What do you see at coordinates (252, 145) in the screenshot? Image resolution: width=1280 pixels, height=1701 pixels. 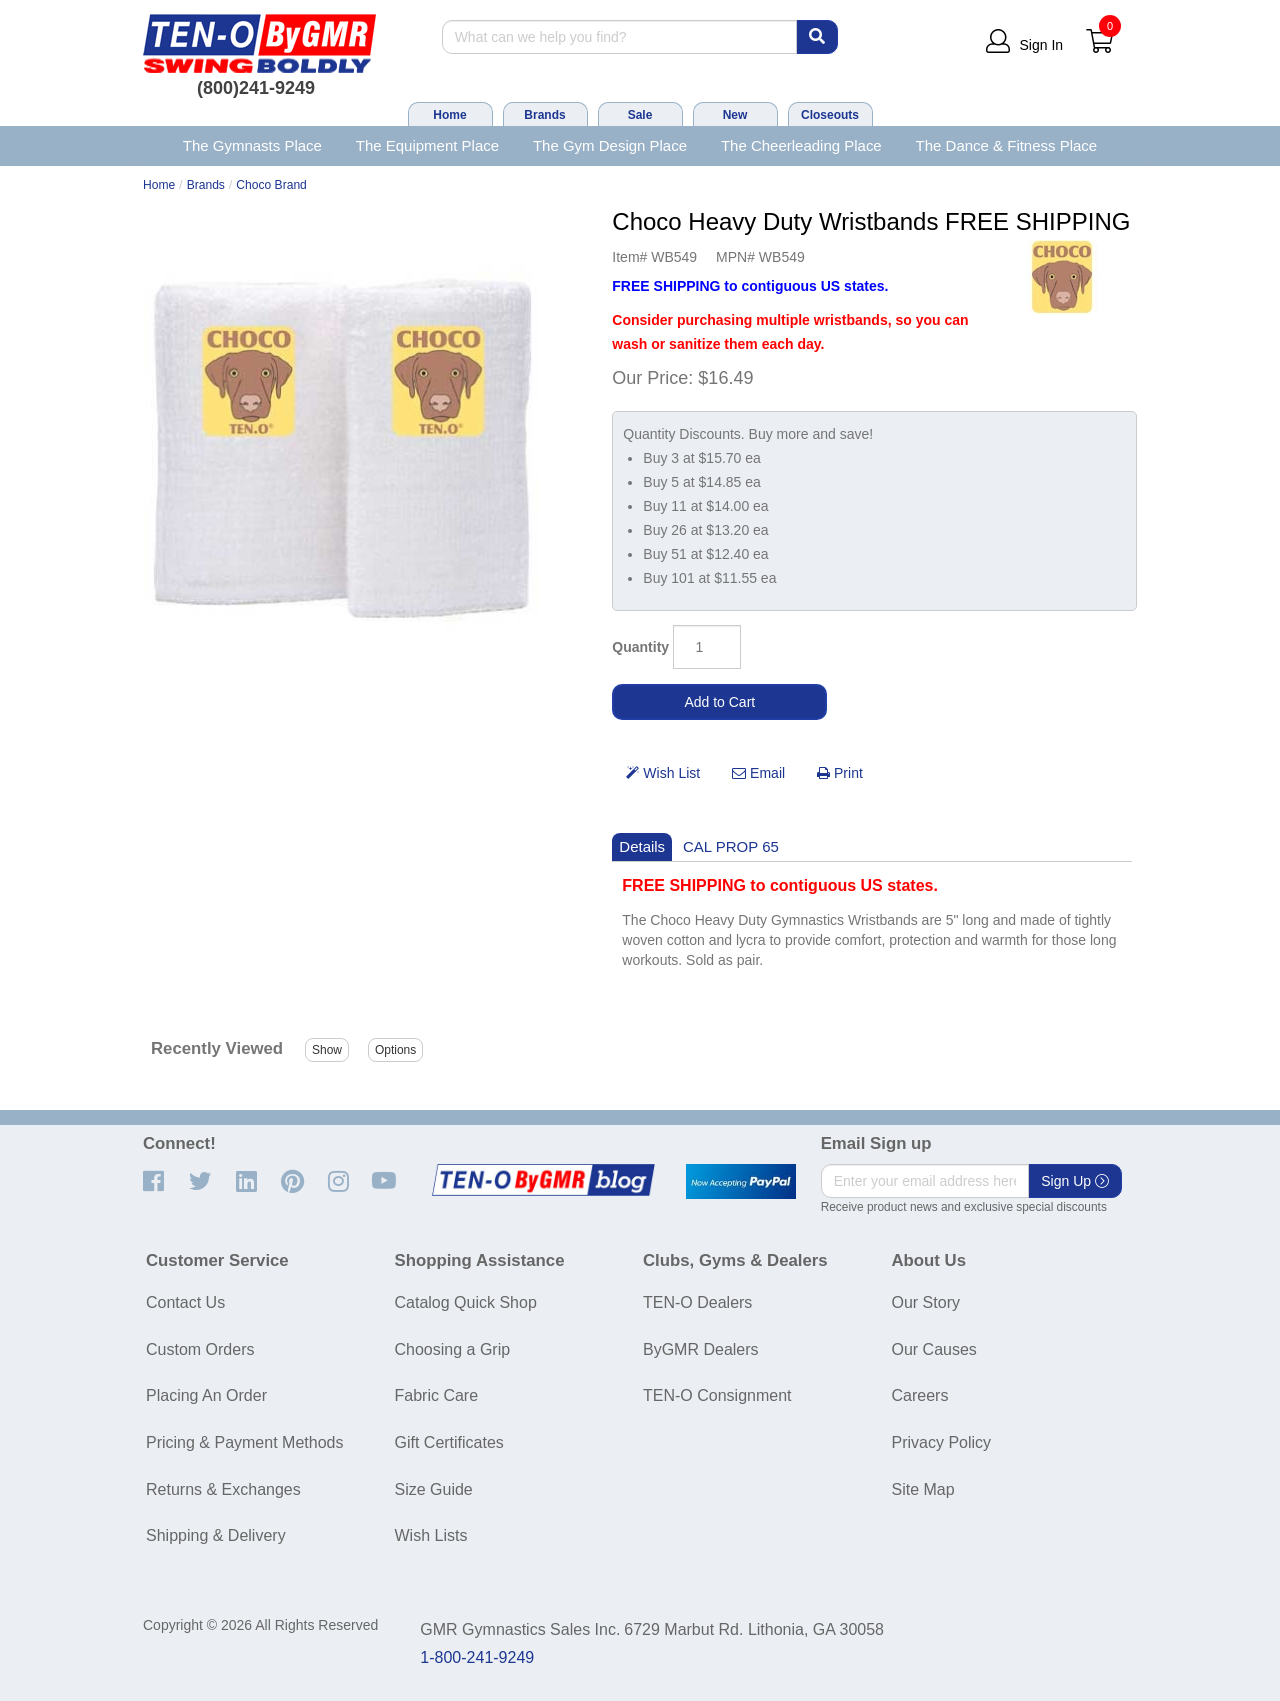 I see `The Gymnasts Place` at bounding box center [252, 145].